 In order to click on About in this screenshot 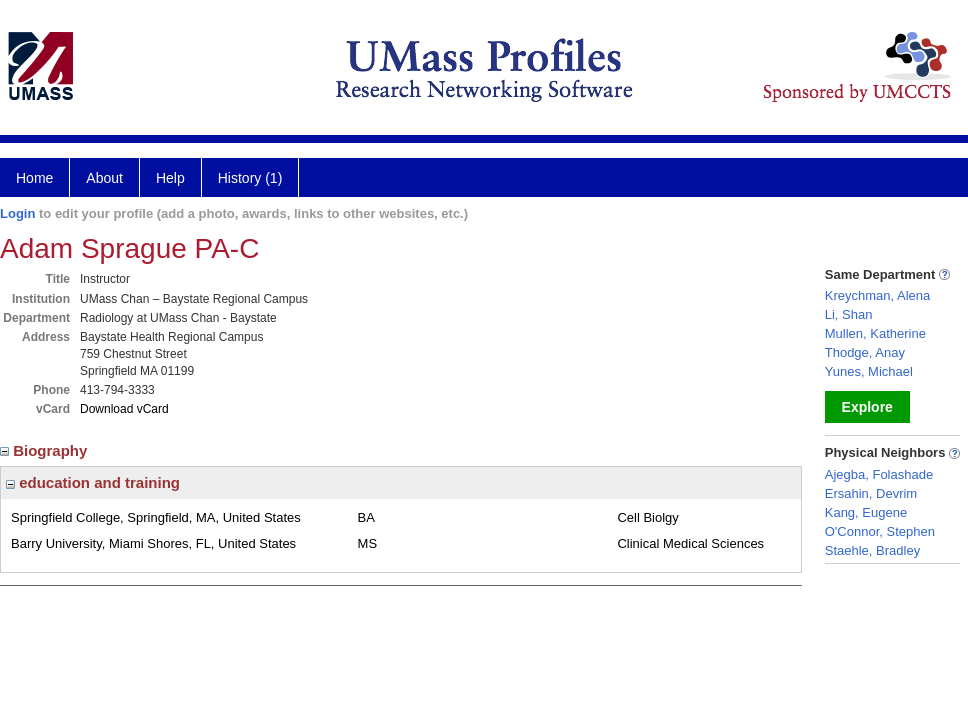, I will do `click(104, 178)`.